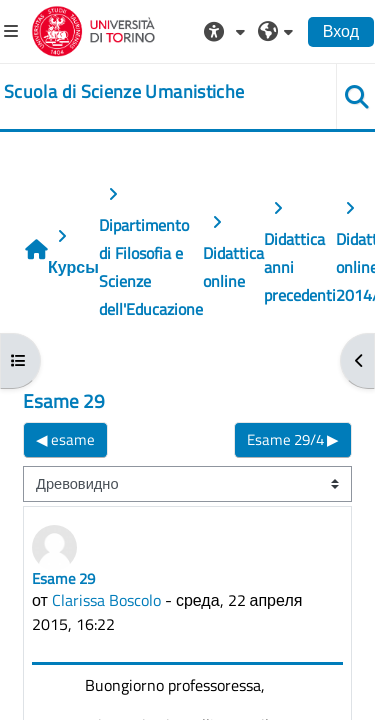 Image resolution: width=375 pixels, height=720 pixels. Describe the element at coordinates (93, 29) in the screenshot. I see `[Università di Torino]` at that location.